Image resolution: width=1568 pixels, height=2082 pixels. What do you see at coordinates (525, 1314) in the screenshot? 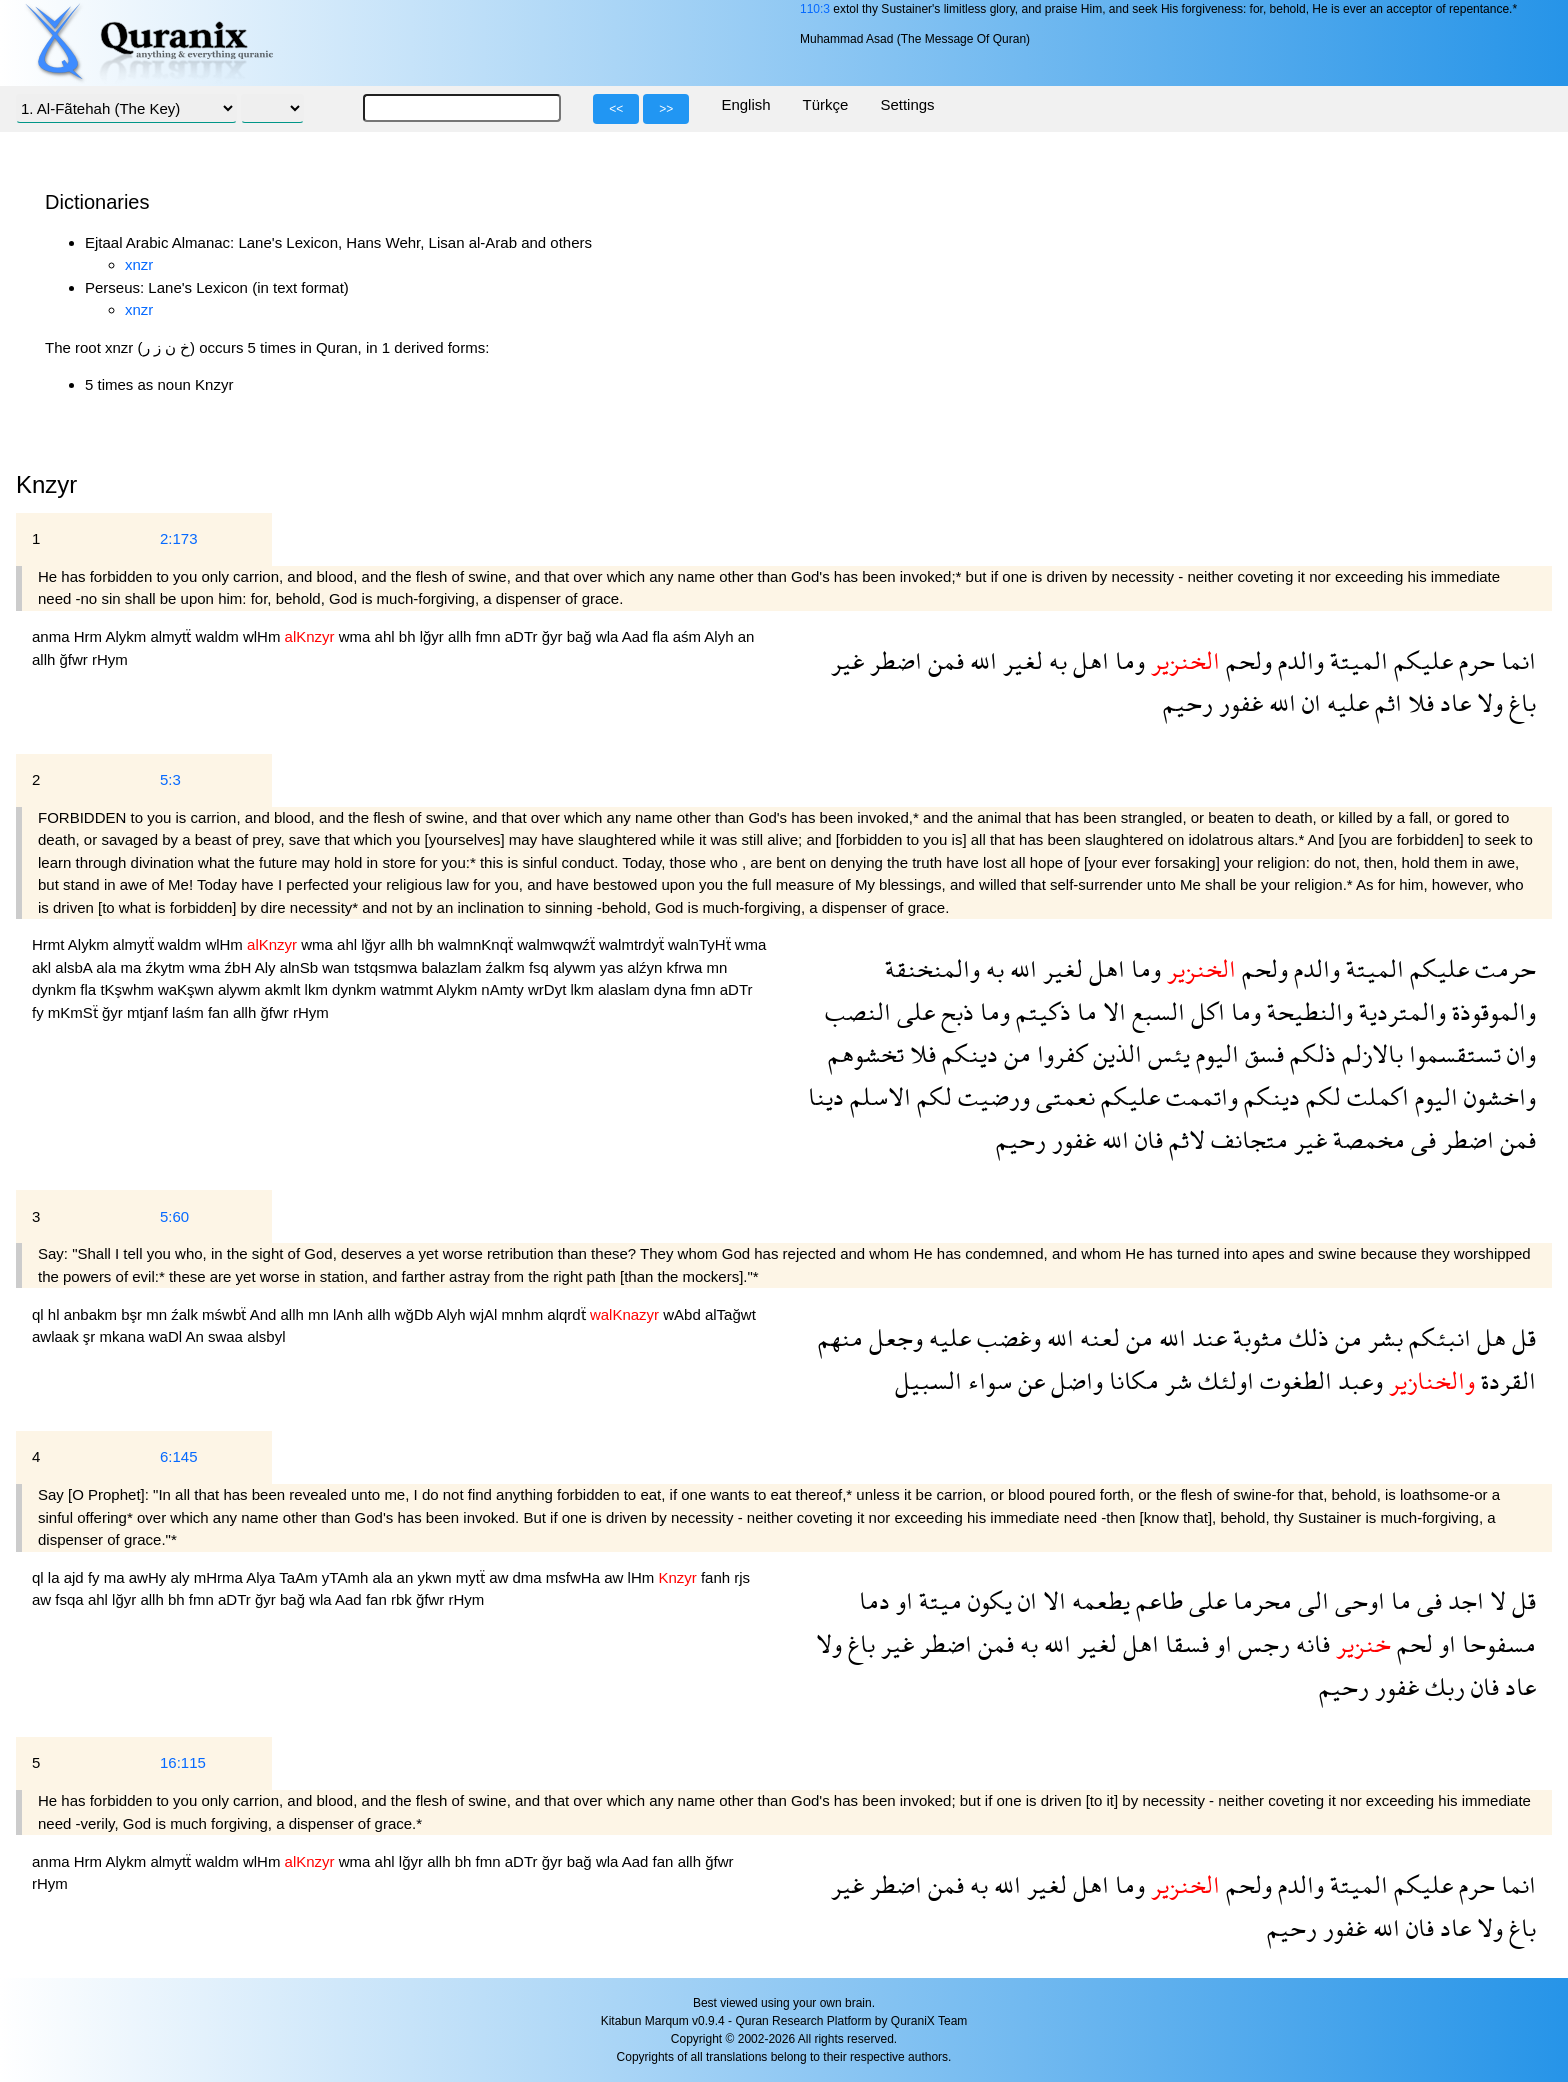
I see `mnhm` at bounding box center [525, 1314].